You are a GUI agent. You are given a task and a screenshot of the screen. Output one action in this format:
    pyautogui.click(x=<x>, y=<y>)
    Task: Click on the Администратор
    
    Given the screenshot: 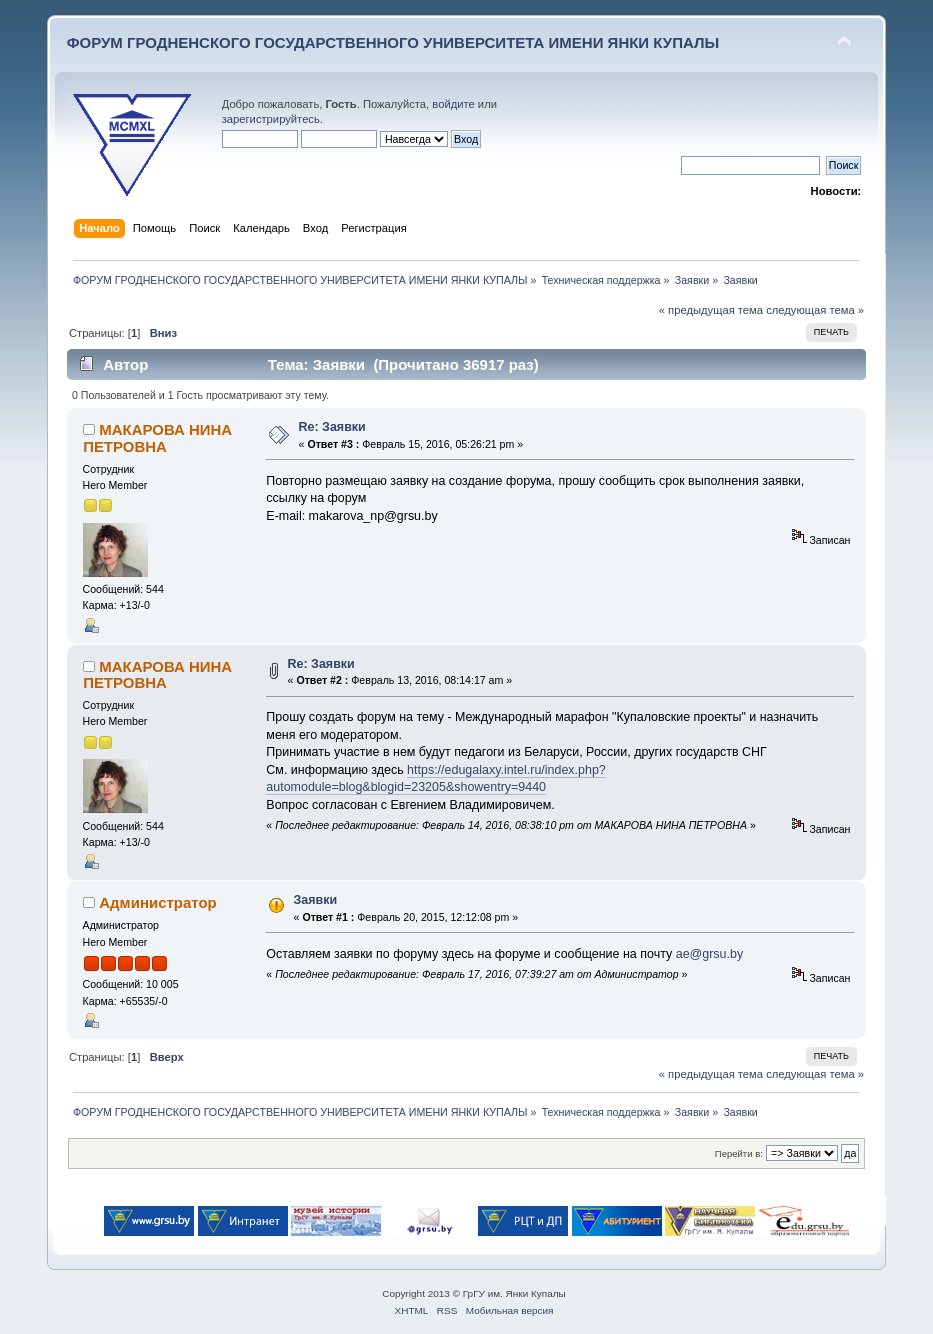 What is the action you would take?
    pyautogui.click(x=157, y=902)
    